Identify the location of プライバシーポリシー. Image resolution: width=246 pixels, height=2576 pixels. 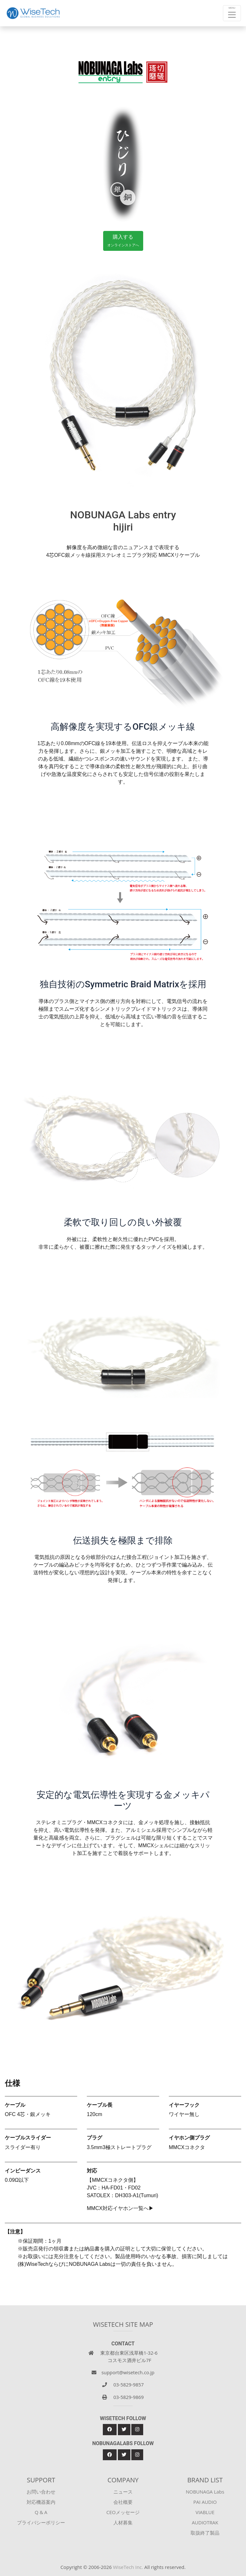
(41, 2522).